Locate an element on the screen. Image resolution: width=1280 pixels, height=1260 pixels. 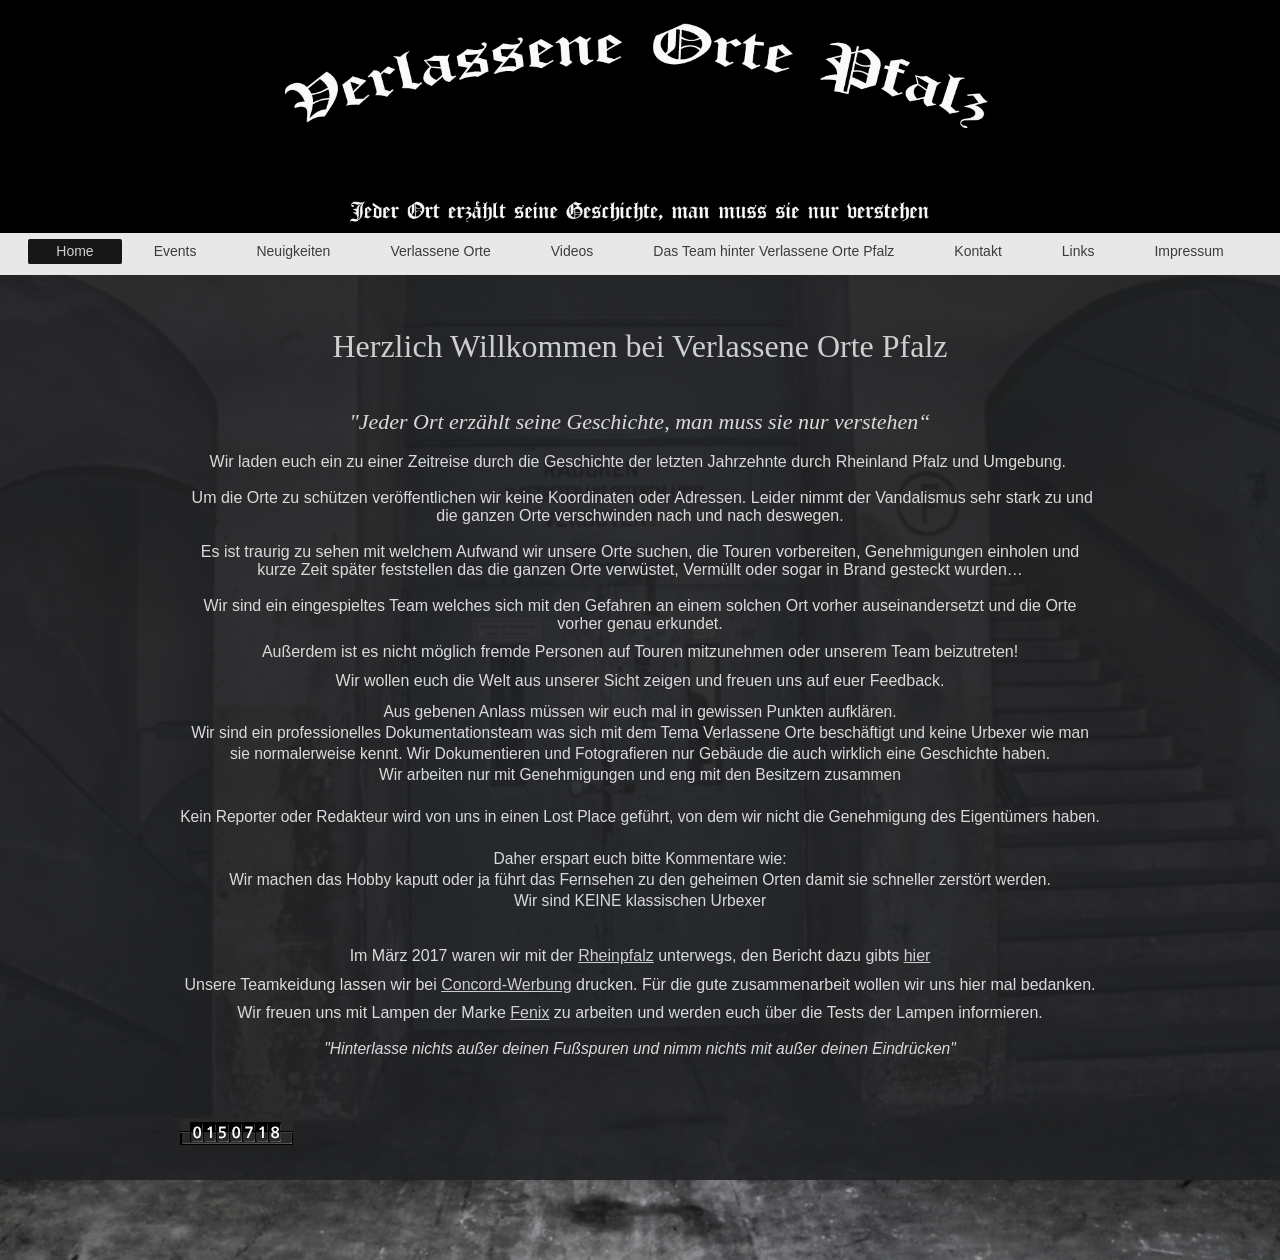
Rheinpfalz is located at coordinates (616, 955).